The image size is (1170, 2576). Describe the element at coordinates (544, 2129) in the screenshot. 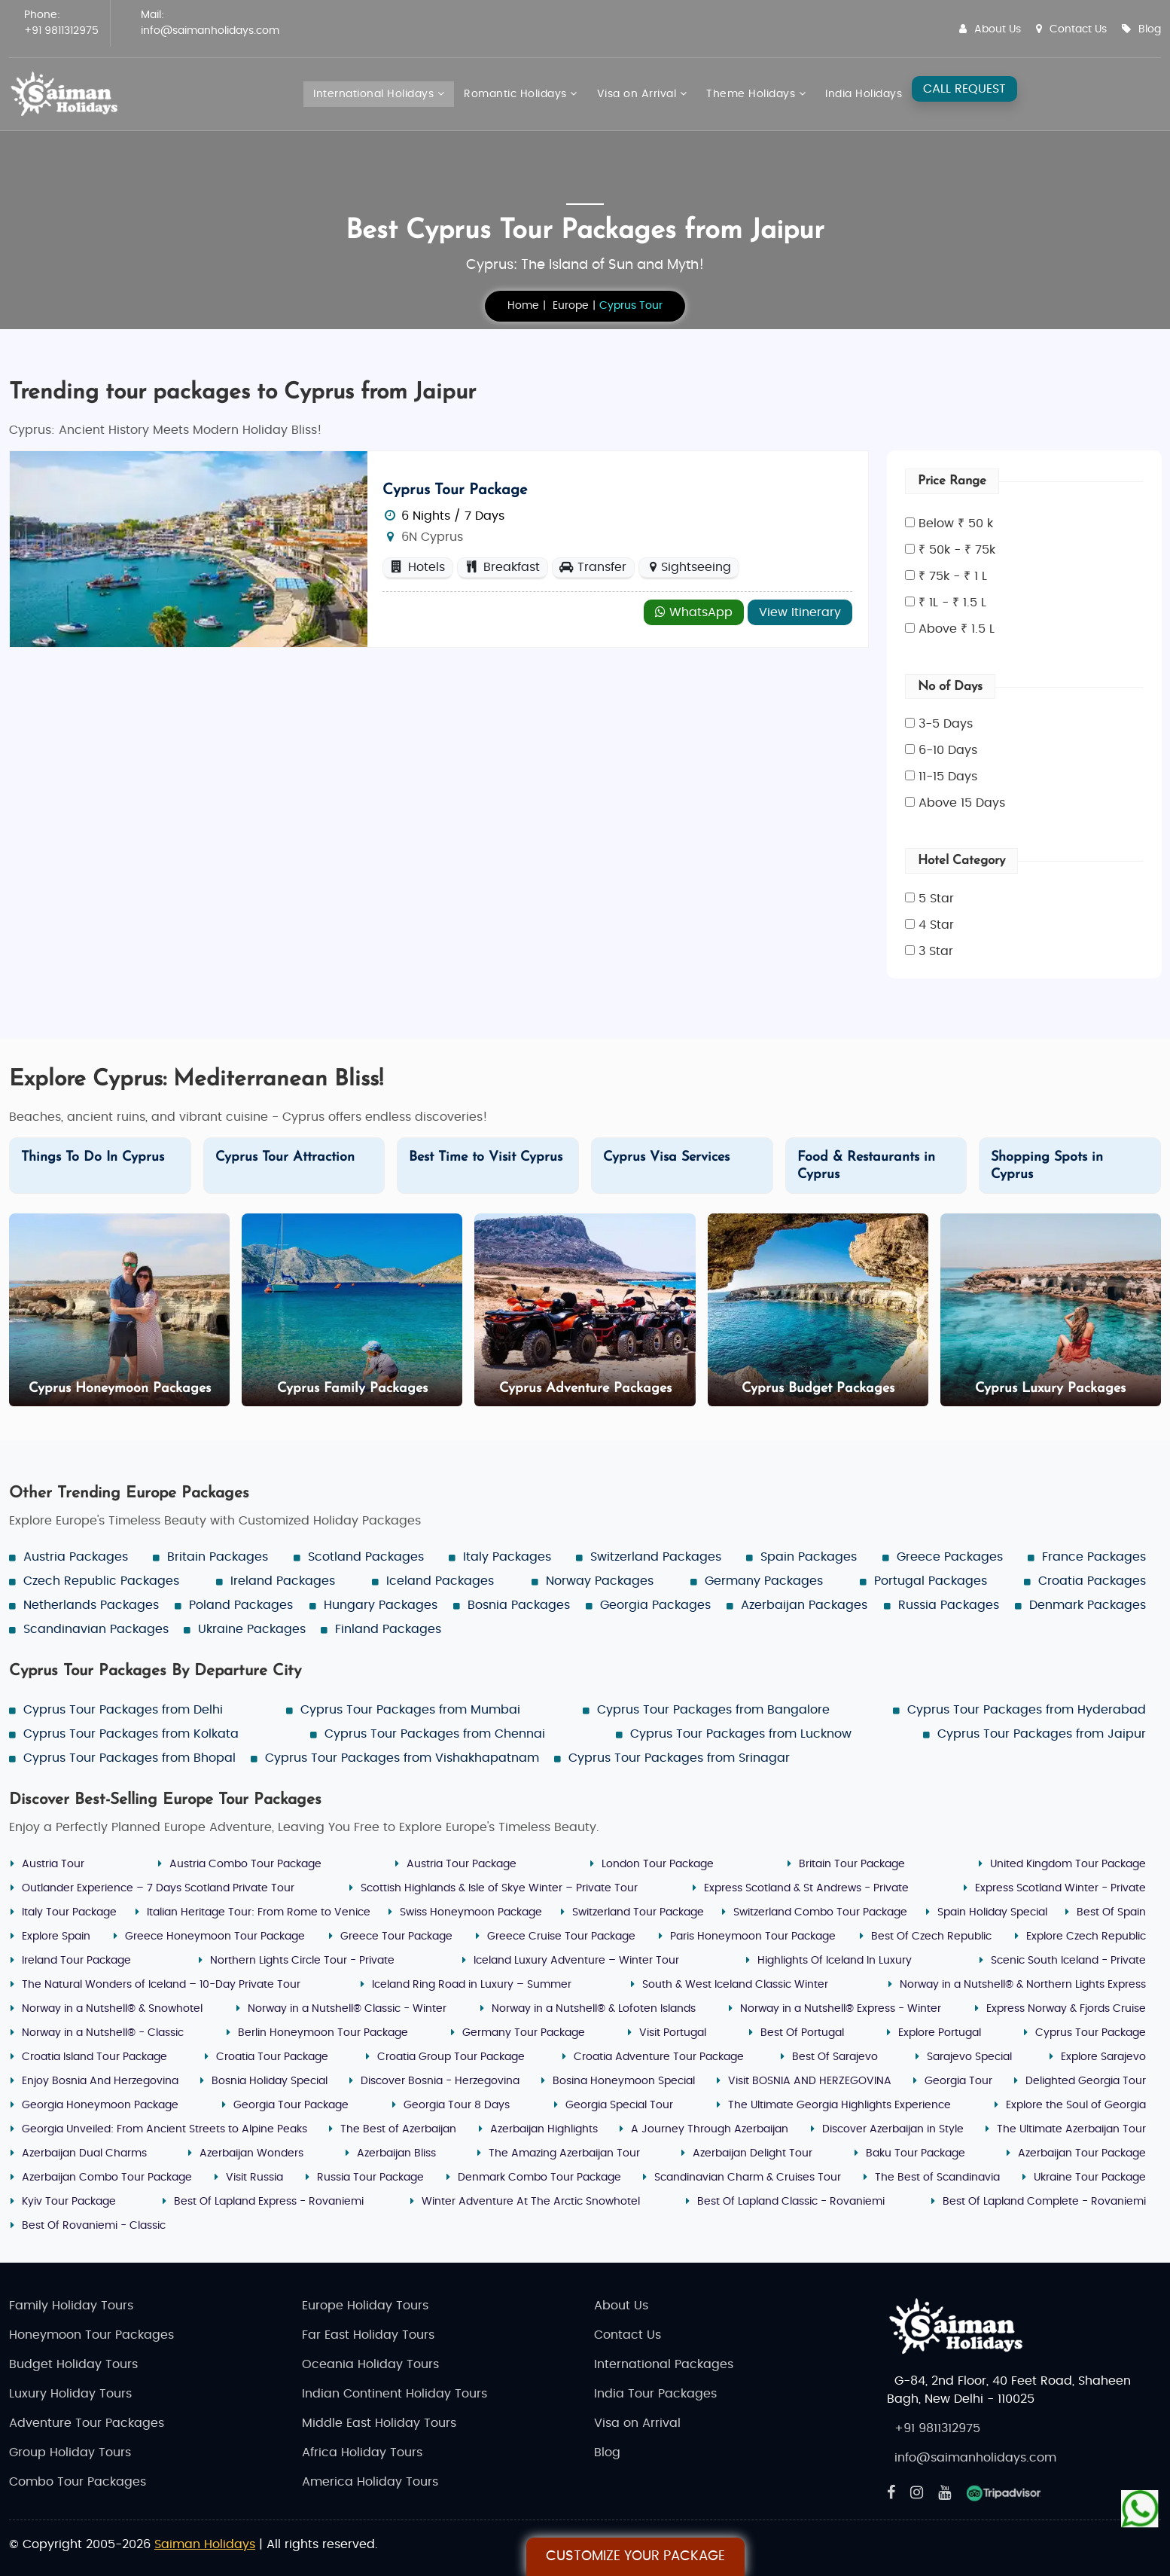

I see `Azerbaijan Highlights` at that location.